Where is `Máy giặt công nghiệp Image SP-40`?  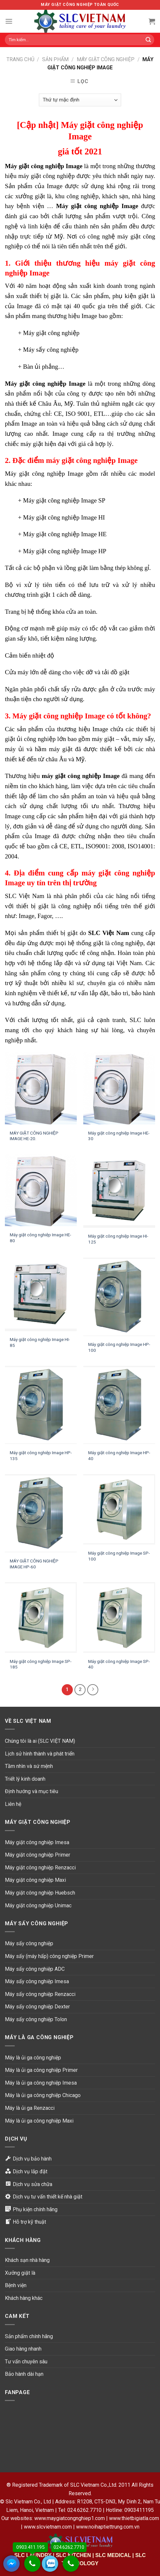
Máy giặt công nghiệp Image SP-40 is located at coordinates (119, 1664).